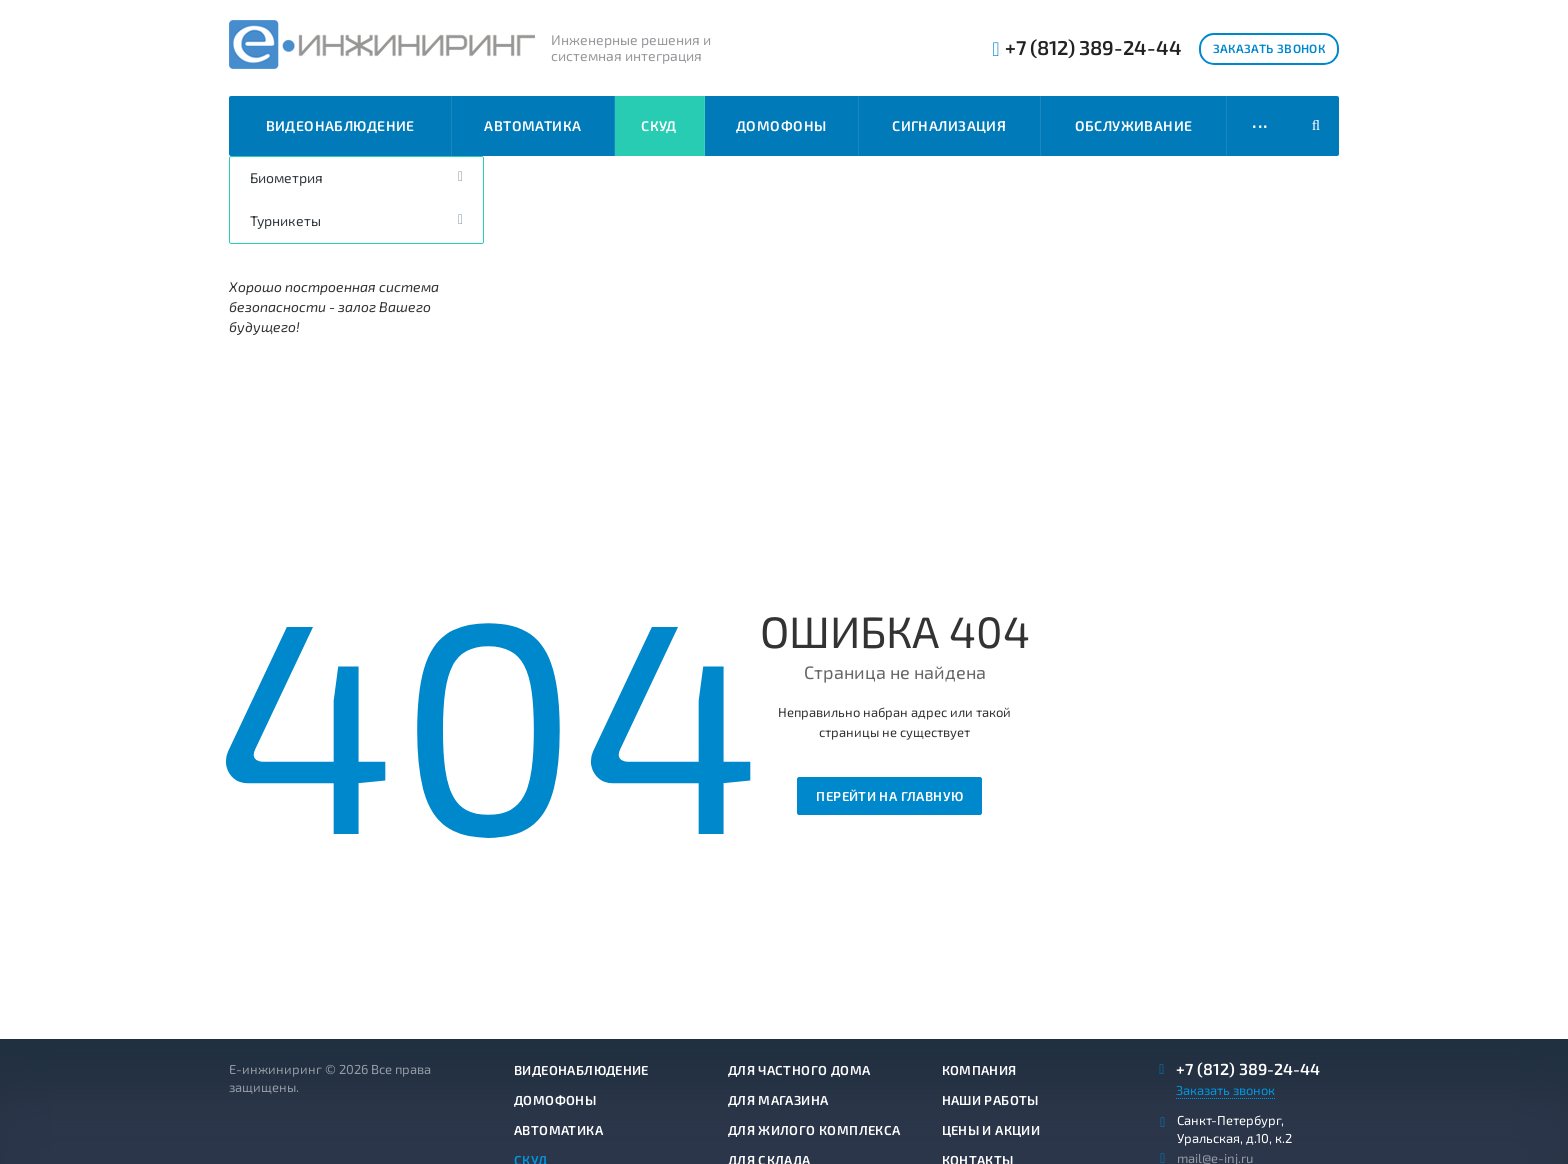 Image resolution: width=1568 pixels, height=1164 pixels. Describe the element at coordinates (659, 125) in the screenshot. I see `СКУД` at that location.